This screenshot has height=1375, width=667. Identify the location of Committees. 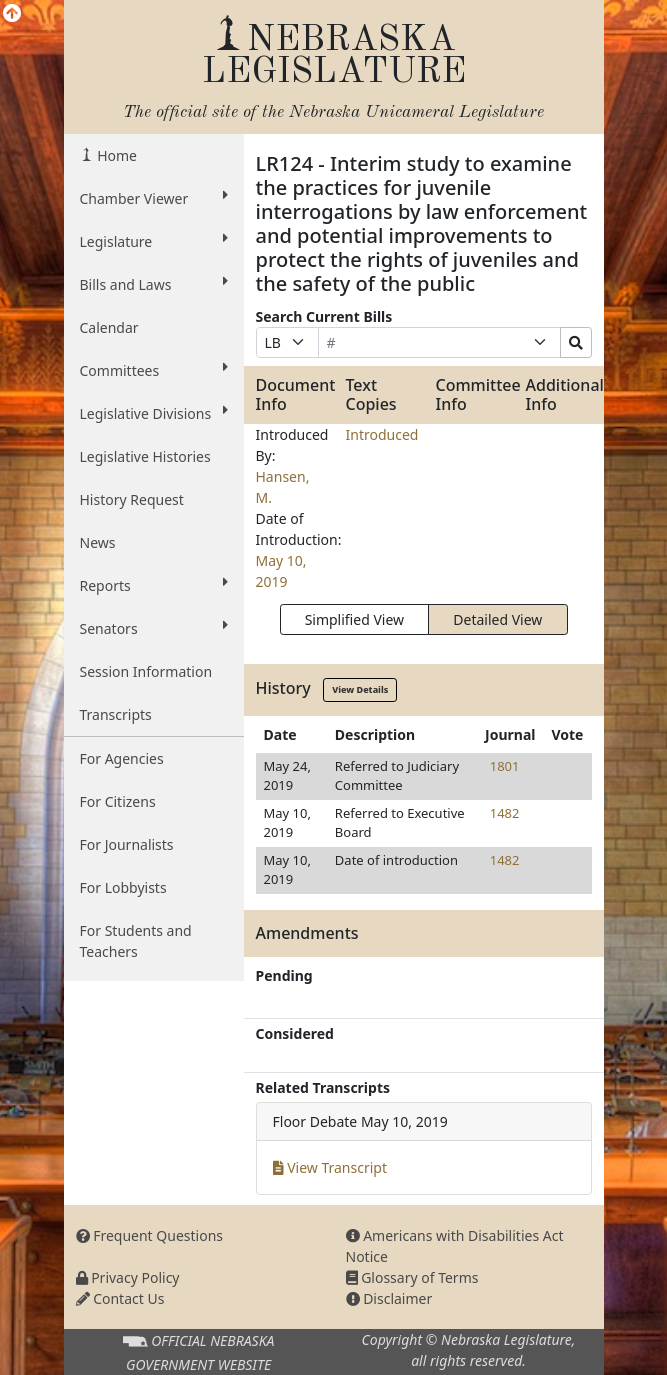
(154, 370).